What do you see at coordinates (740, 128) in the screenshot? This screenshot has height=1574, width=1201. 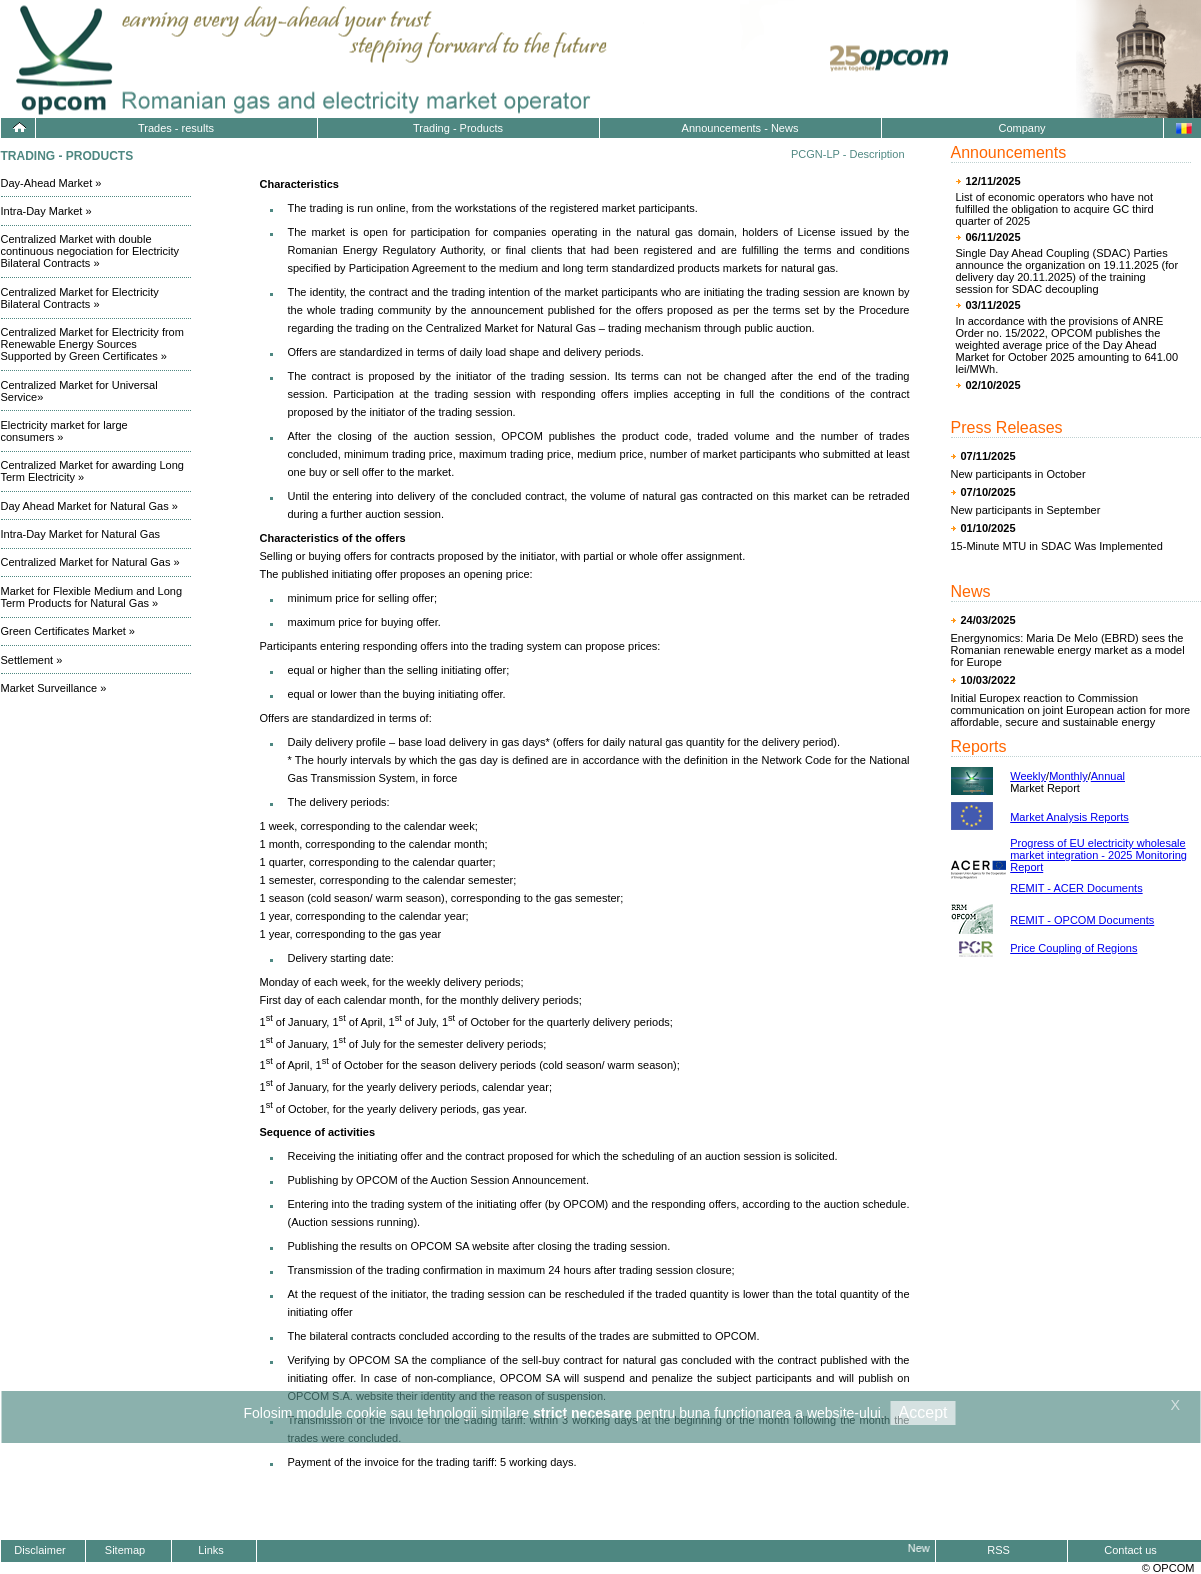 I see `Announcements - News` at bounding box center [740, 128].